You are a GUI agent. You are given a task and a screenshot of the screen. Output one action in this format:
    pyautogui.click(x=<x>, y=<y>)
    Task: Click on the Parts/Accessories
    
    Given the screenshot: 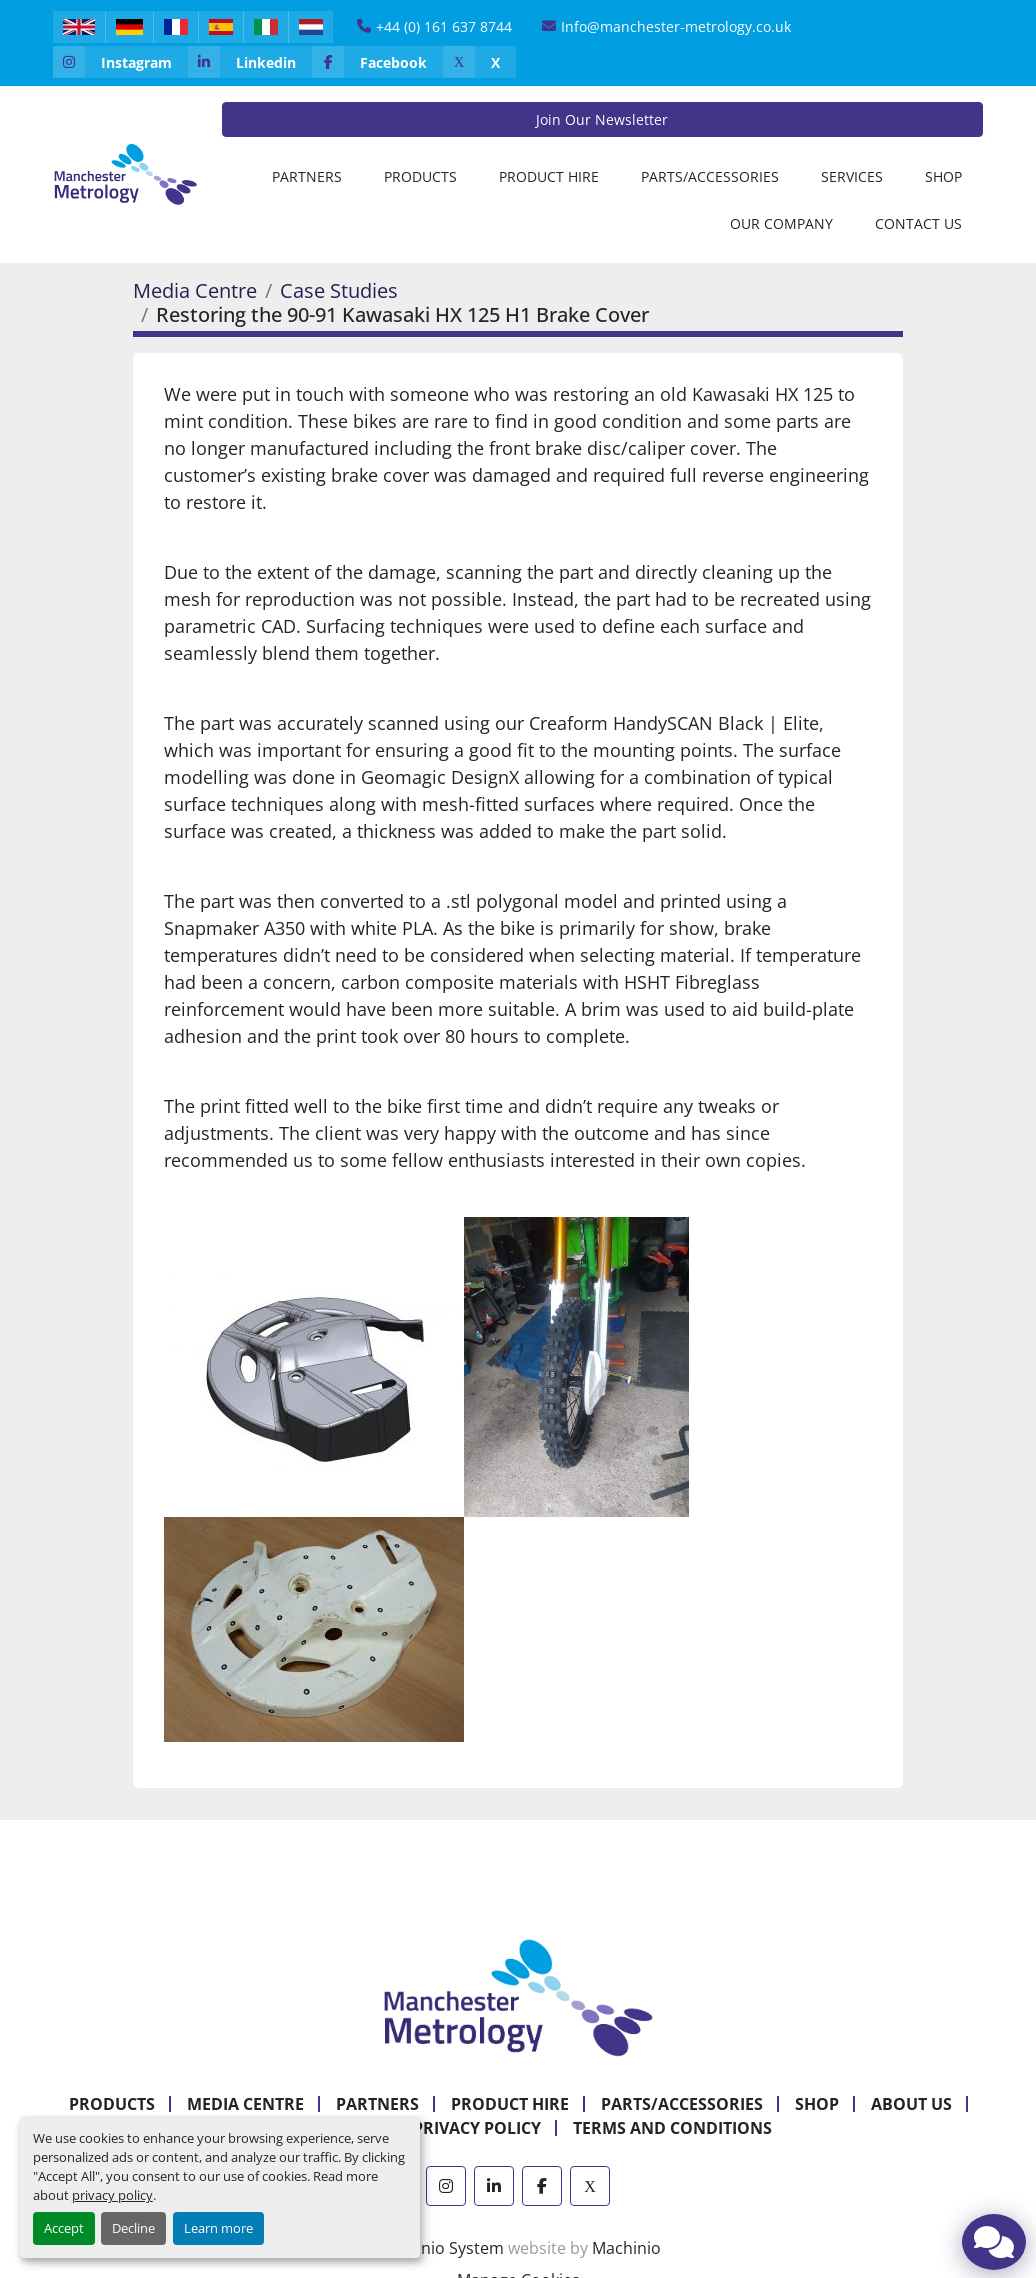 What is the action you would take?
    pyautogui.click(x=710, y=176)
    